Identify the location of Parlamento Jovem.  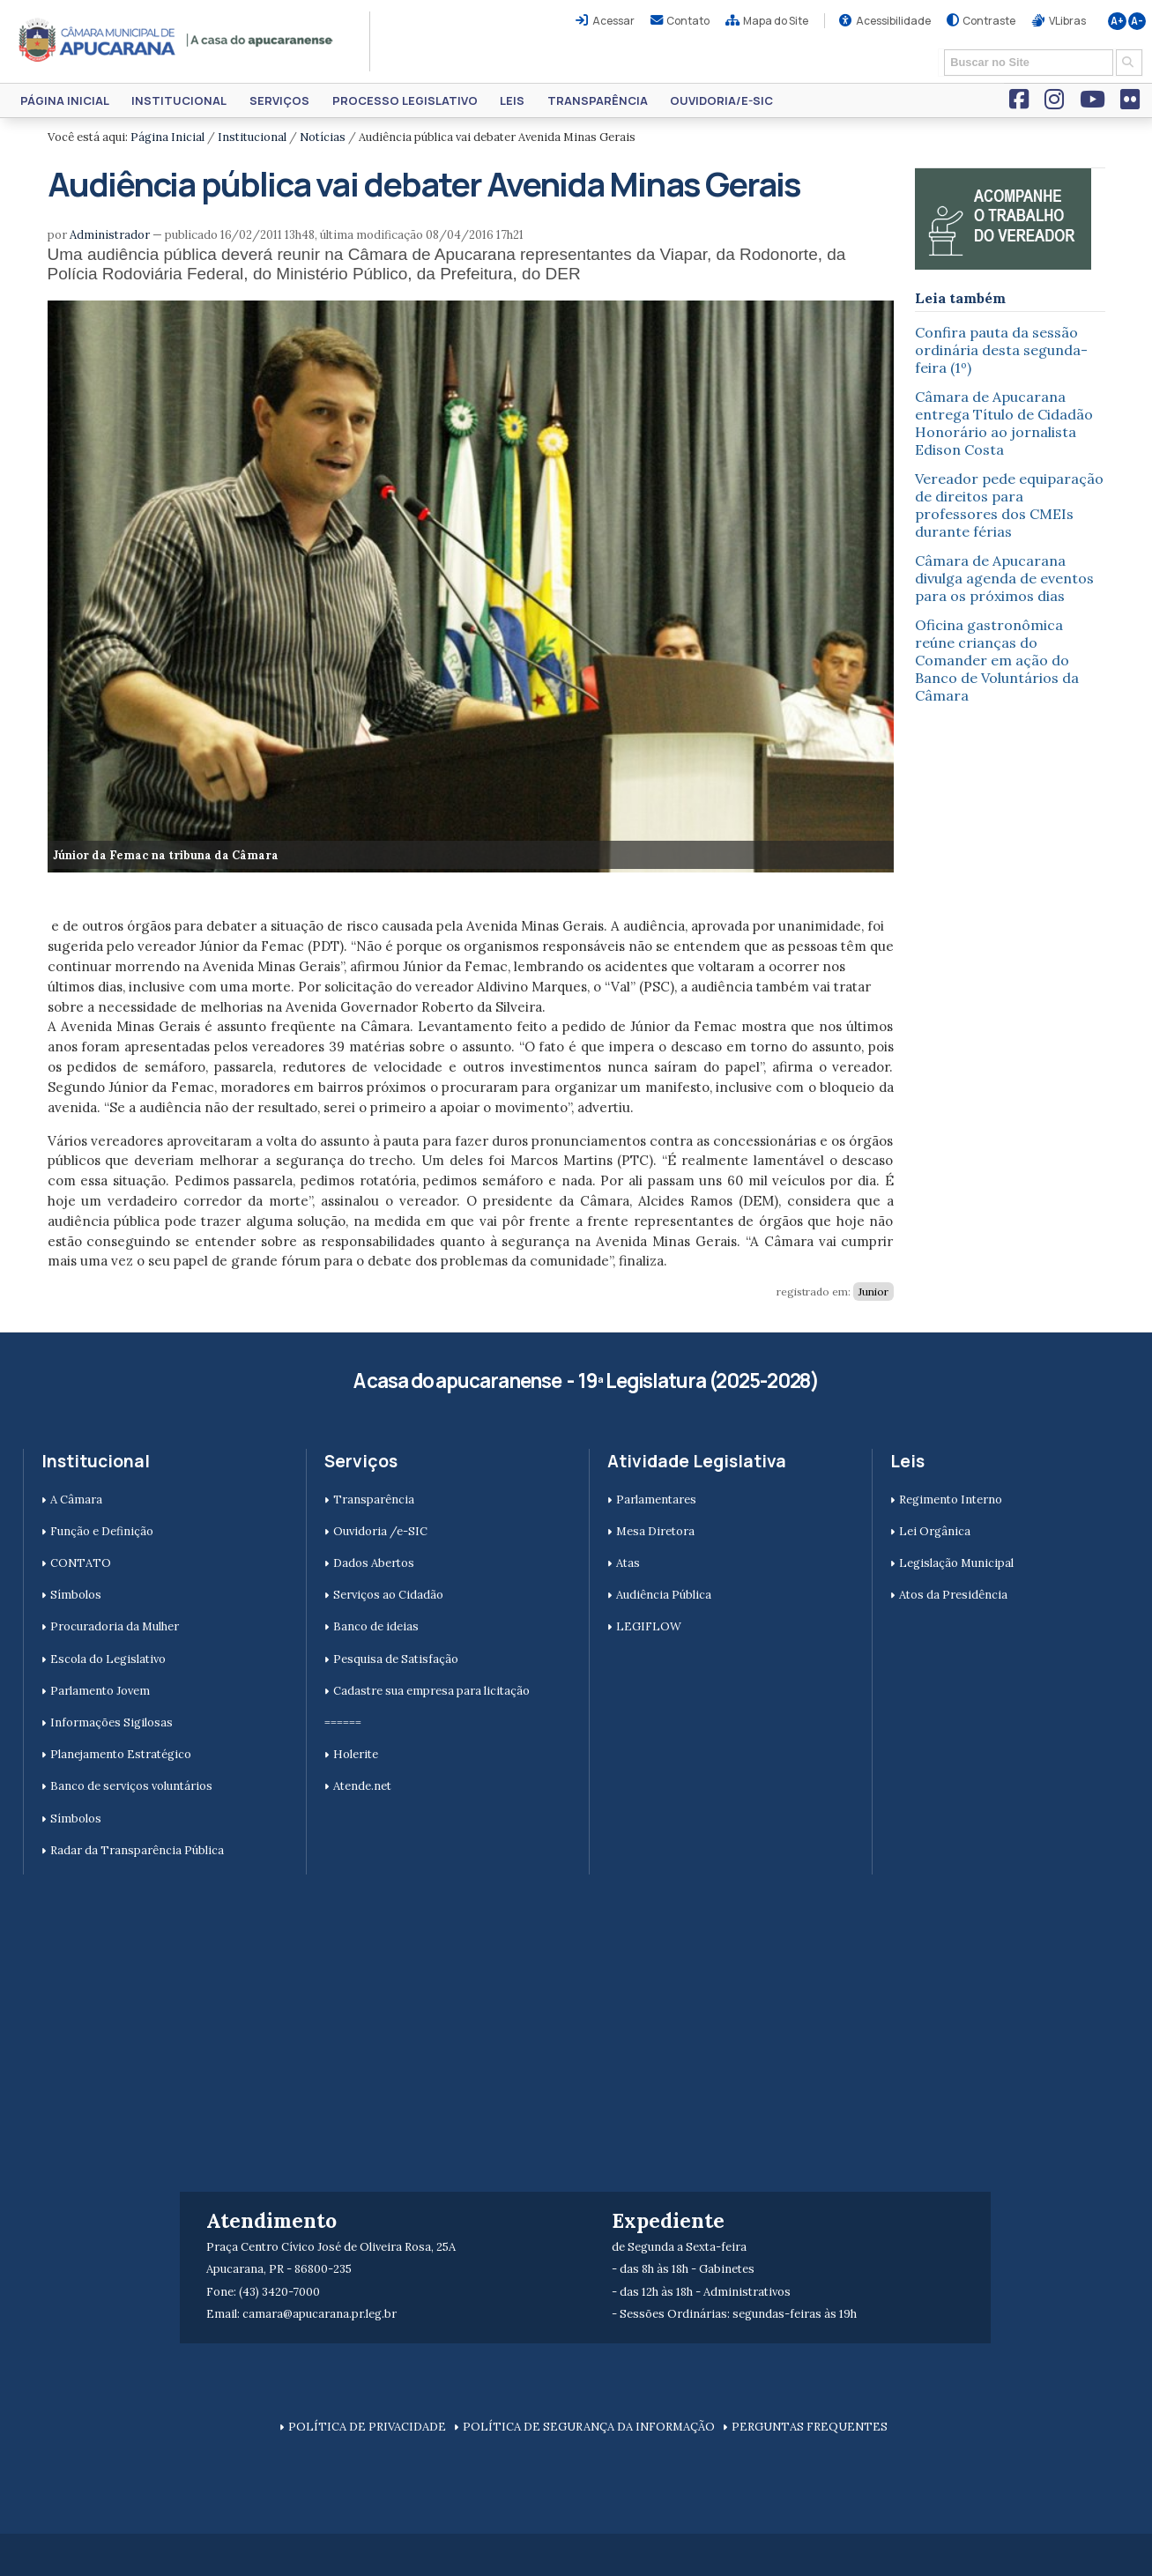
(100, 1690).